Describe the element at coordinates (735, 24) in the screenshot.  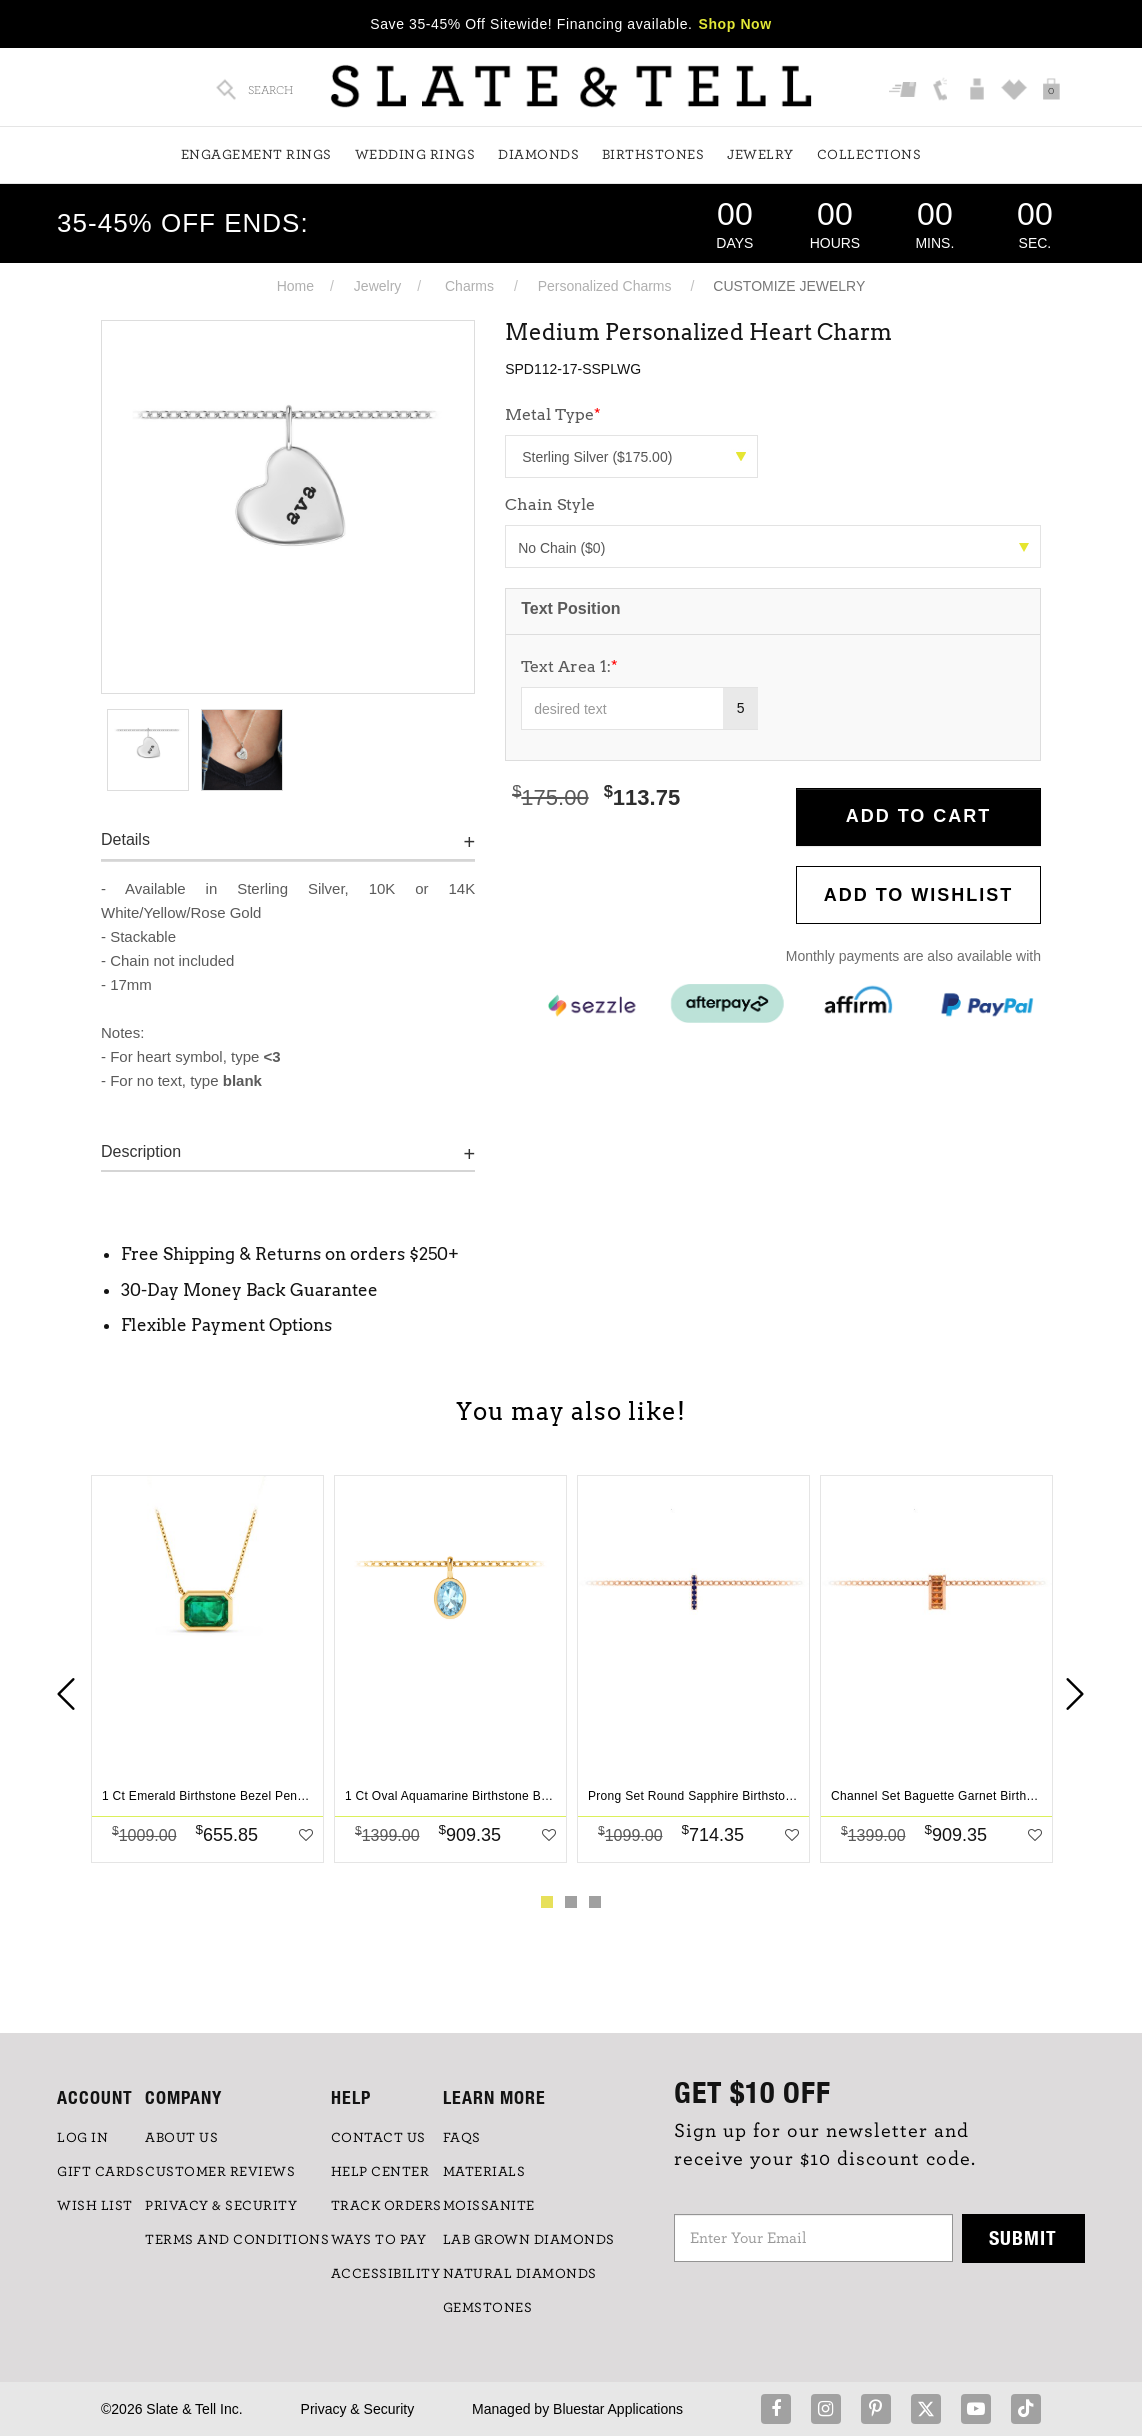
I see `Shop Now` at that location.